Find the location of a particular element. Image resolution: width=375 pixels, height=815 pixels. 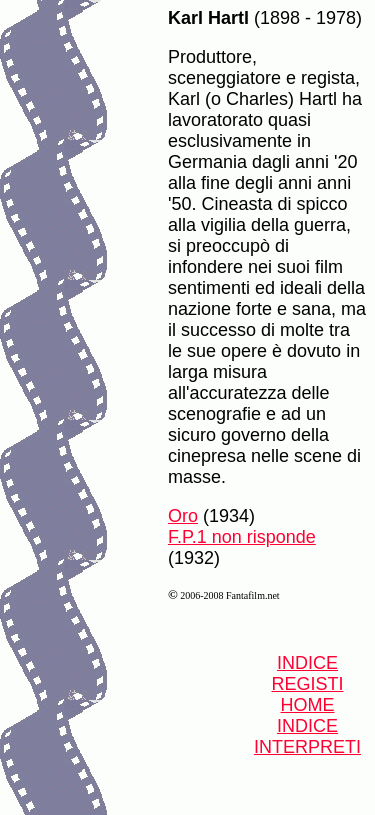

INDICE INTERPRETI is located at coordinates (307, 736).